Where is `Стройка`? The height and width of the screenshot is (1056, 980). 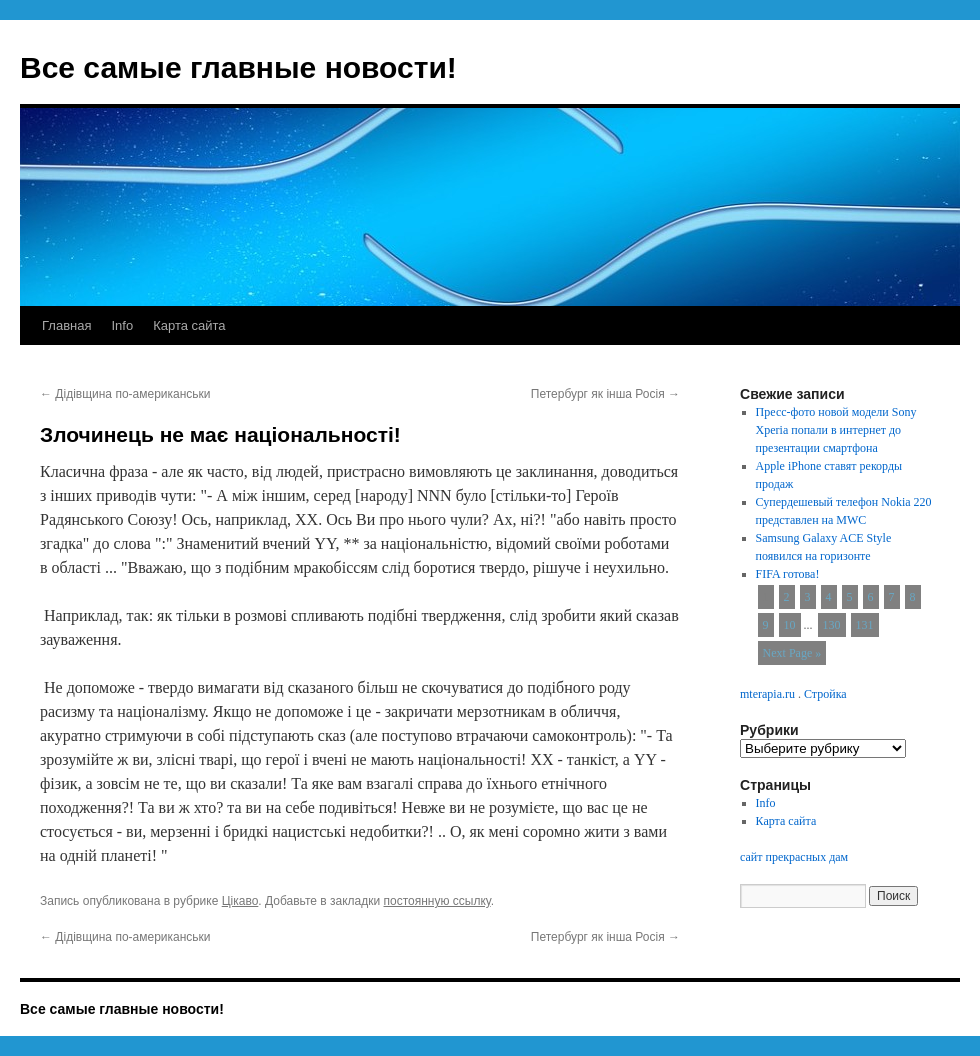 Стройка is located at coordinates (825, 694).